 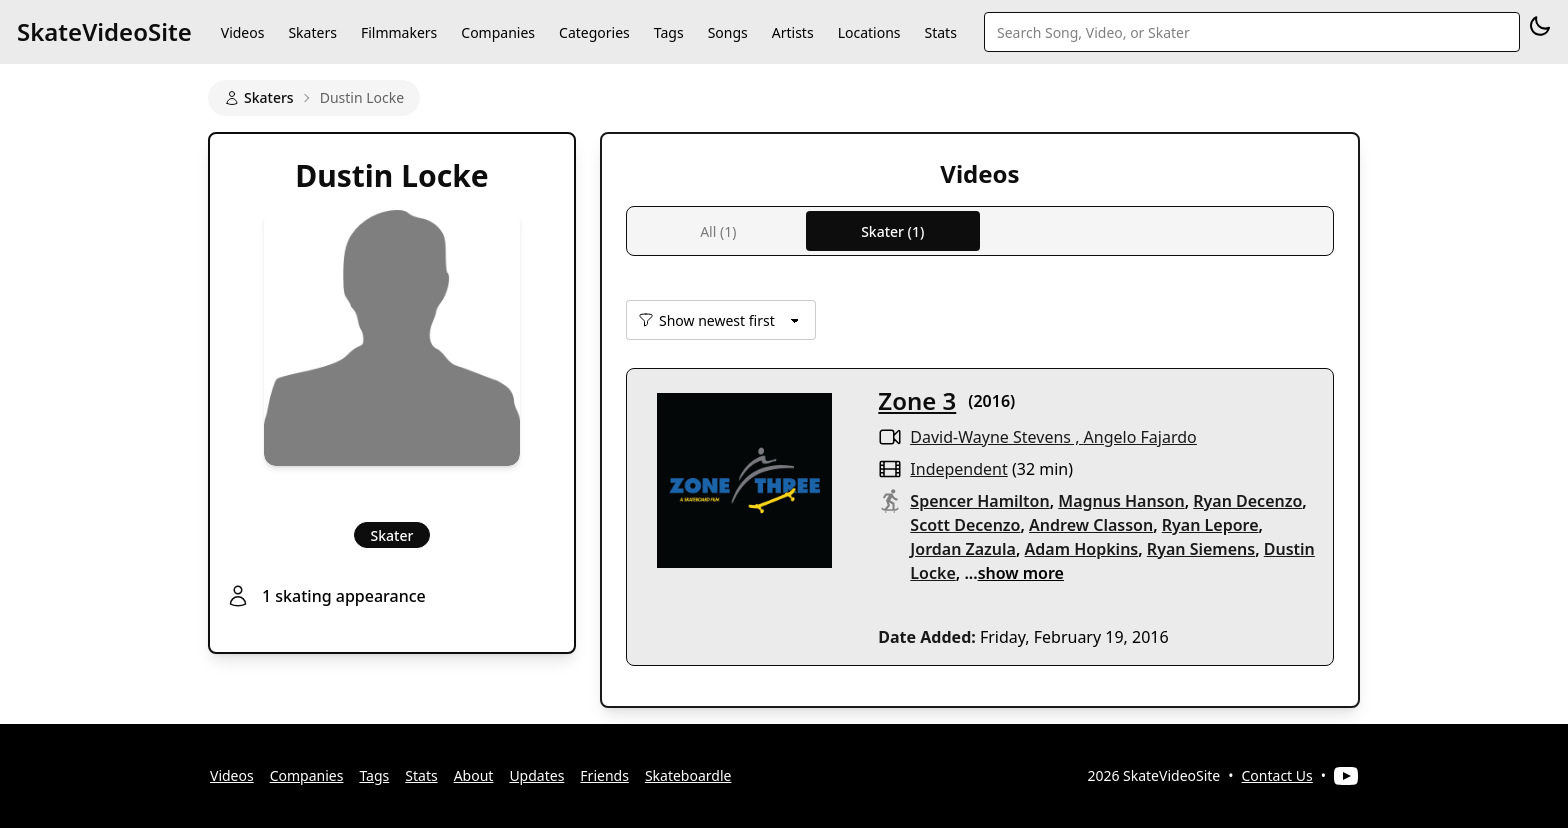 I want to click on Companies, so click(x=498, y=32).